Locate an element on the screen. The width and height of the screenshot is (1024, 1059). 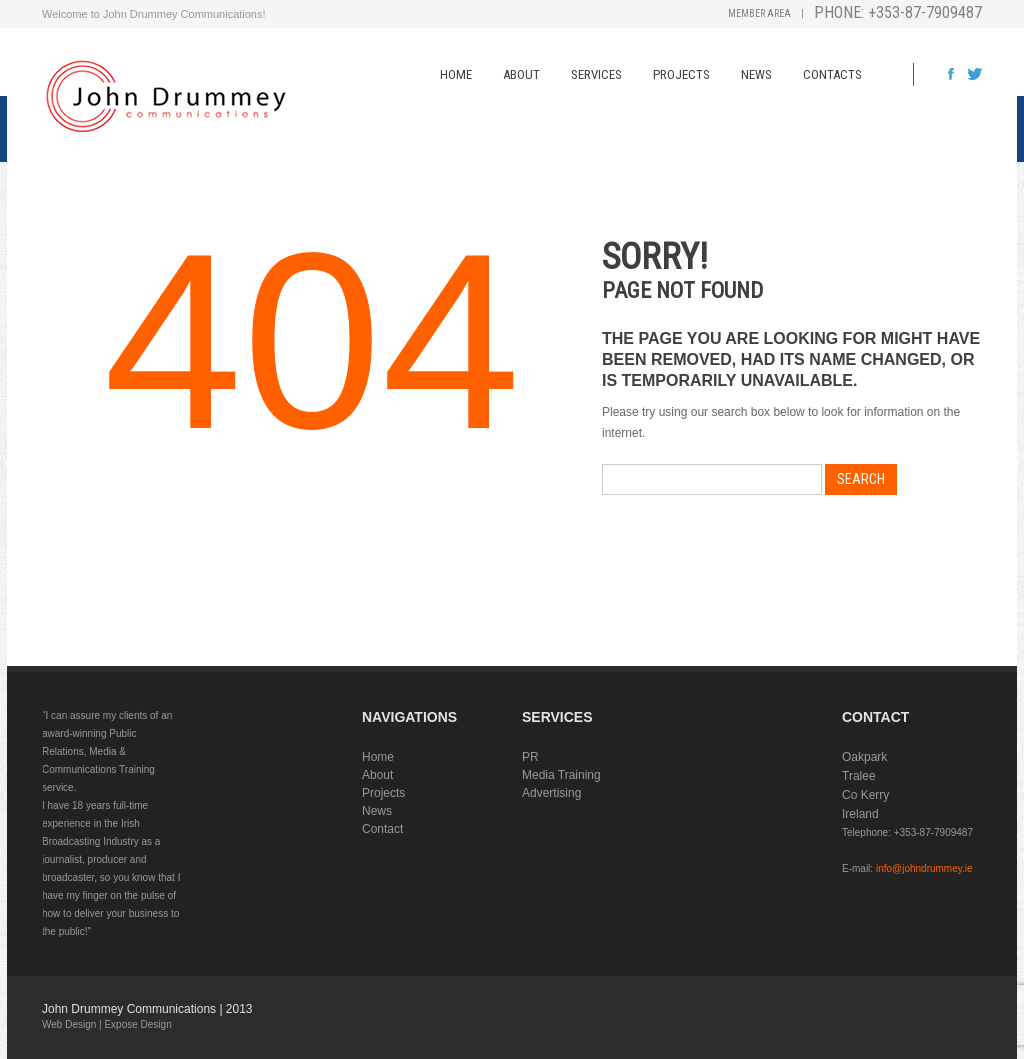
Contact is located at coordinates (382, 829).